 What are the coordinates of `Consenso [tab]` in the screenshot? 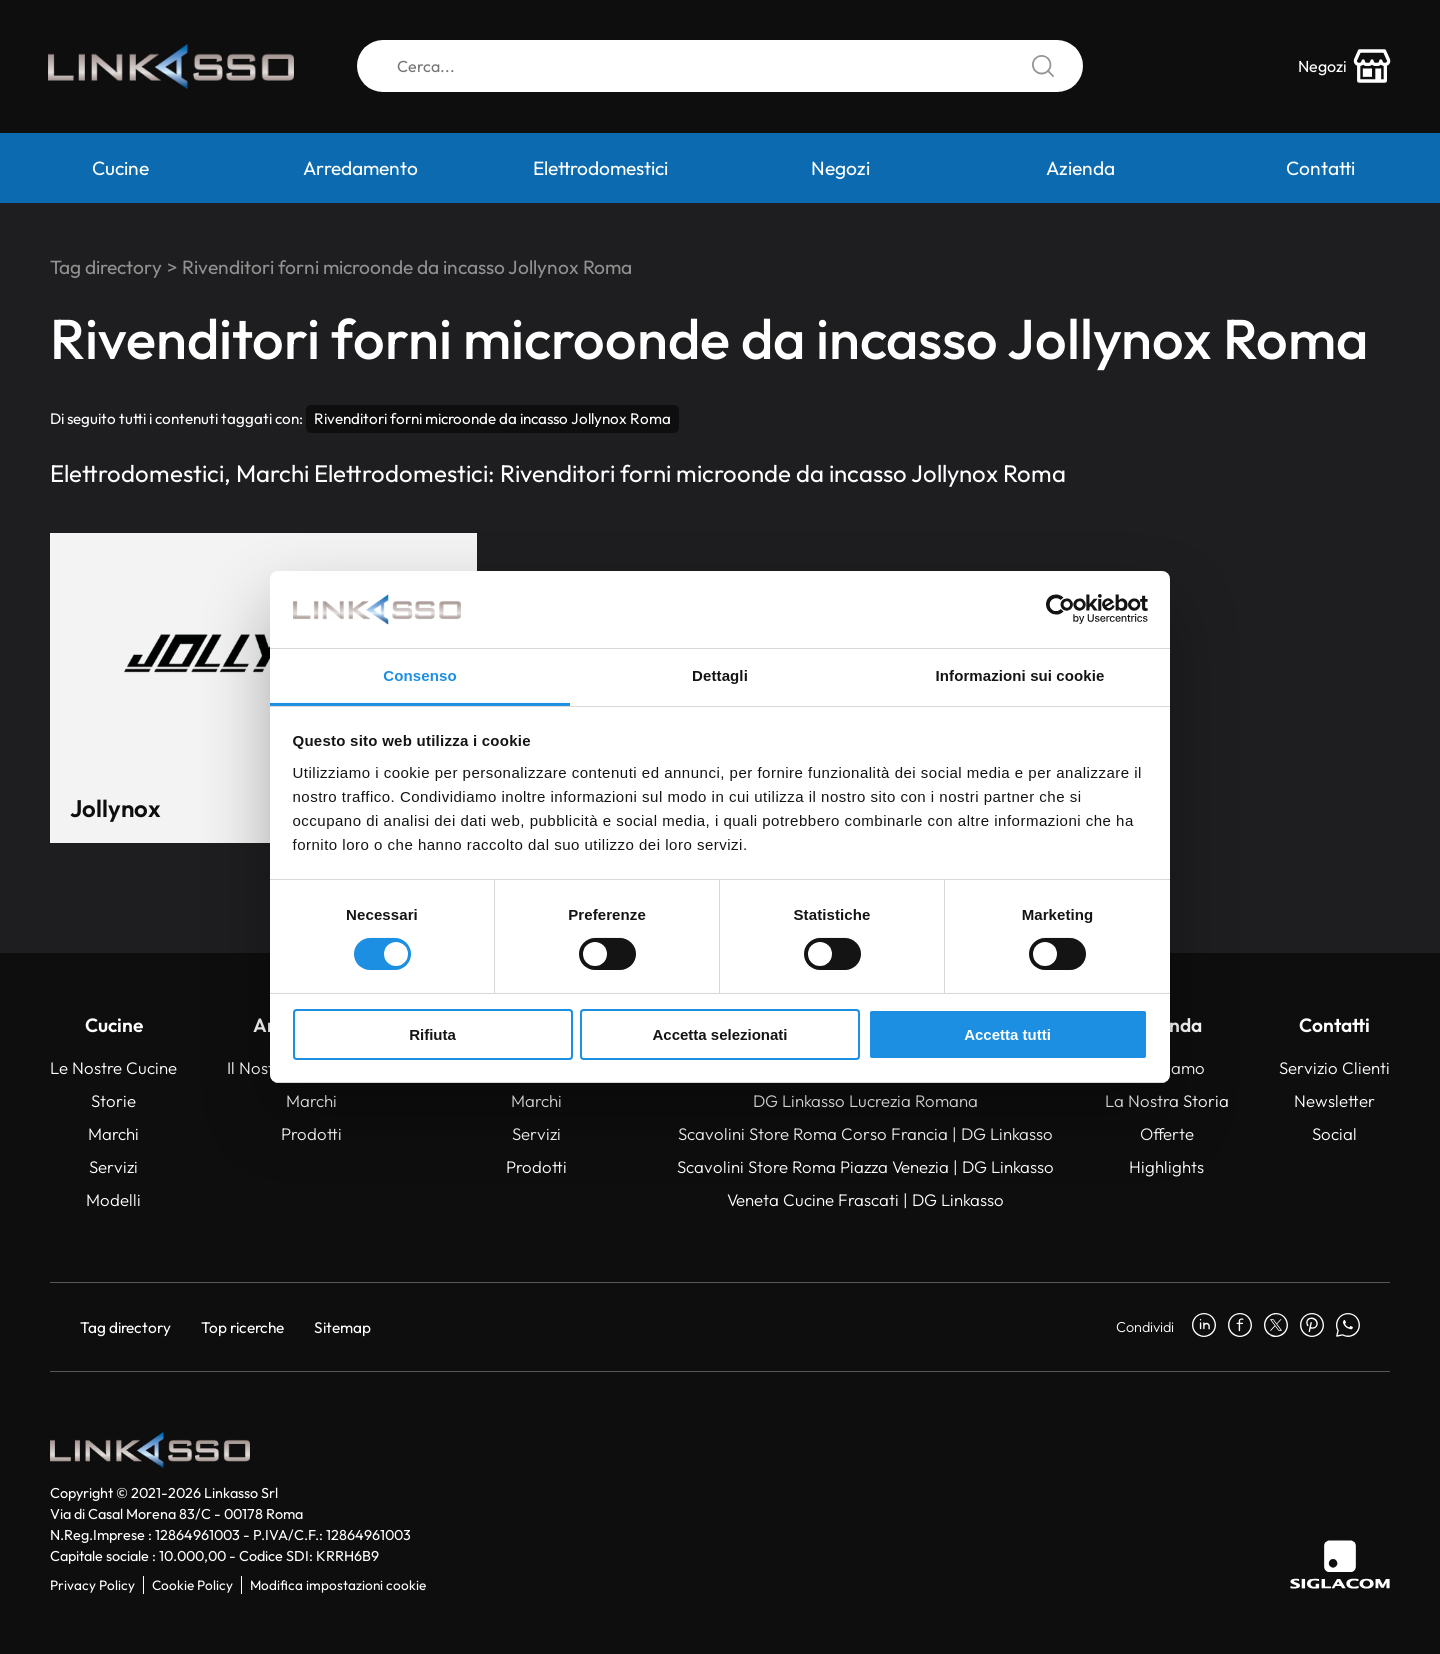 It's located at (419, 675).